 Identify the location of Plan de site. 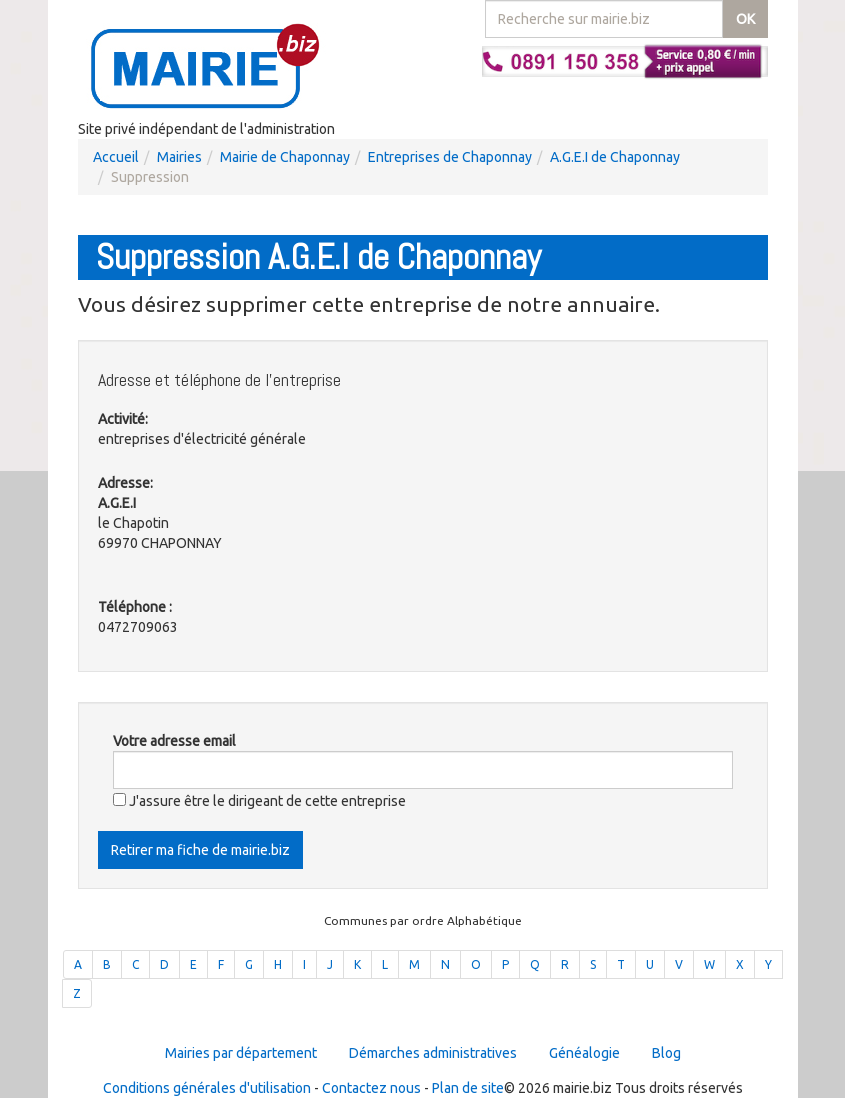
(468, 1088).